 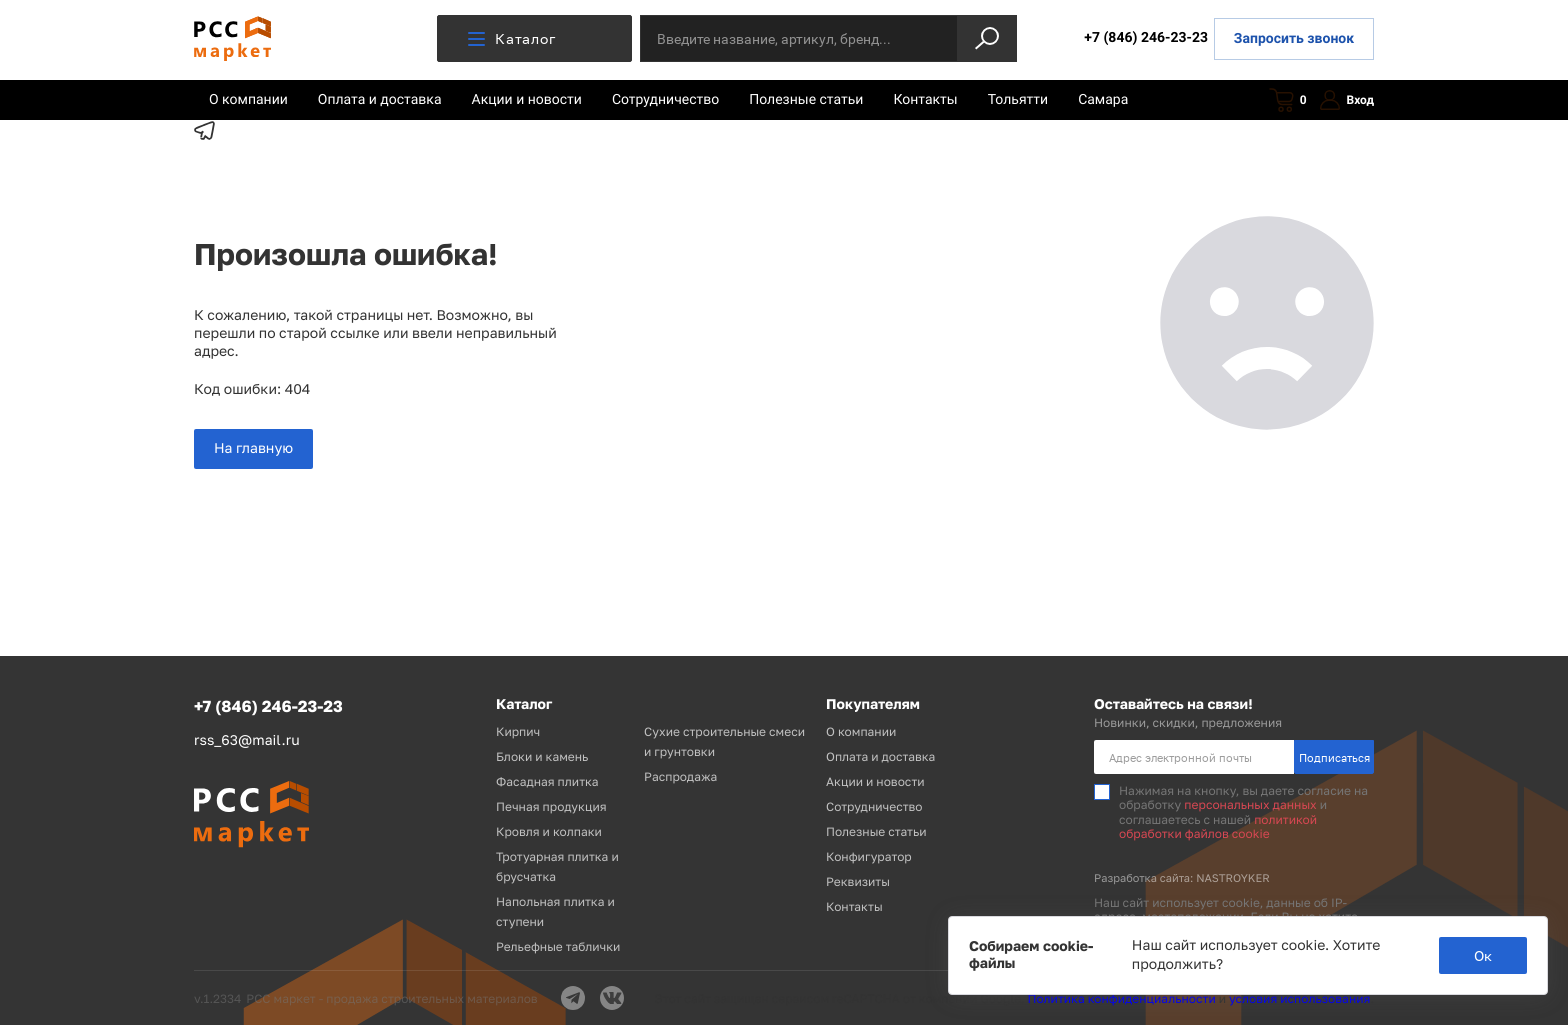 What do you see at coordinates (518, 731) in the screenshot?
I see `Кирпич` at bounding box center [518, 731].